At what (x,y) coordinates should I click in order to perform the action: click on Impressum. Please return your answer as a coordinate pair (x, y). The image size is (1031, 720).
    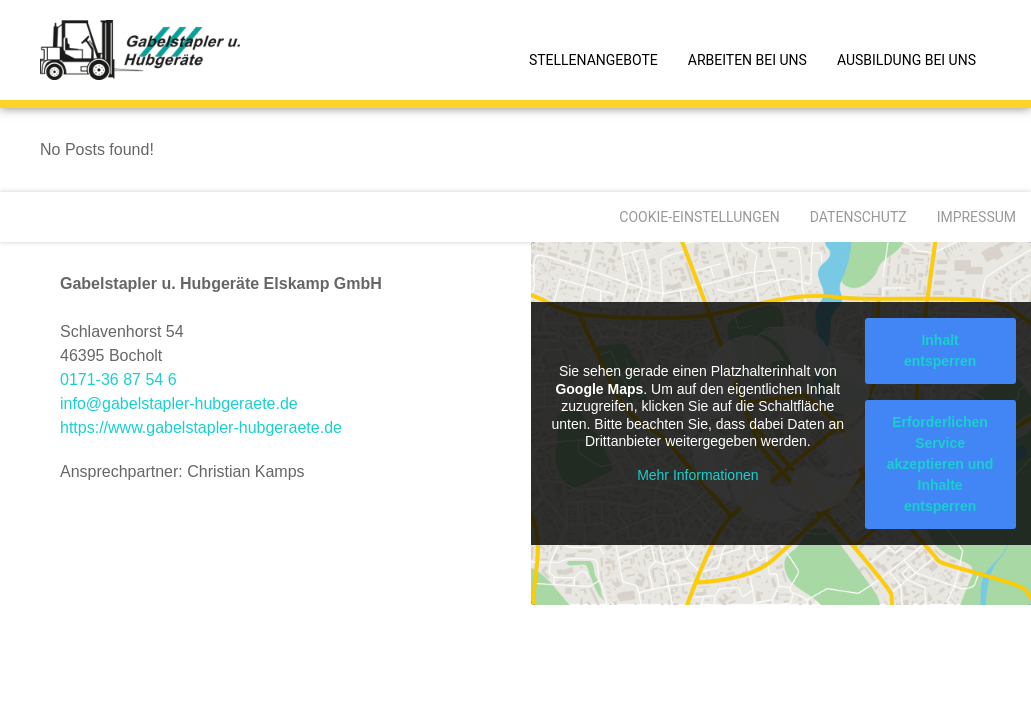
    Looking at the image, I should click on (976, 217).